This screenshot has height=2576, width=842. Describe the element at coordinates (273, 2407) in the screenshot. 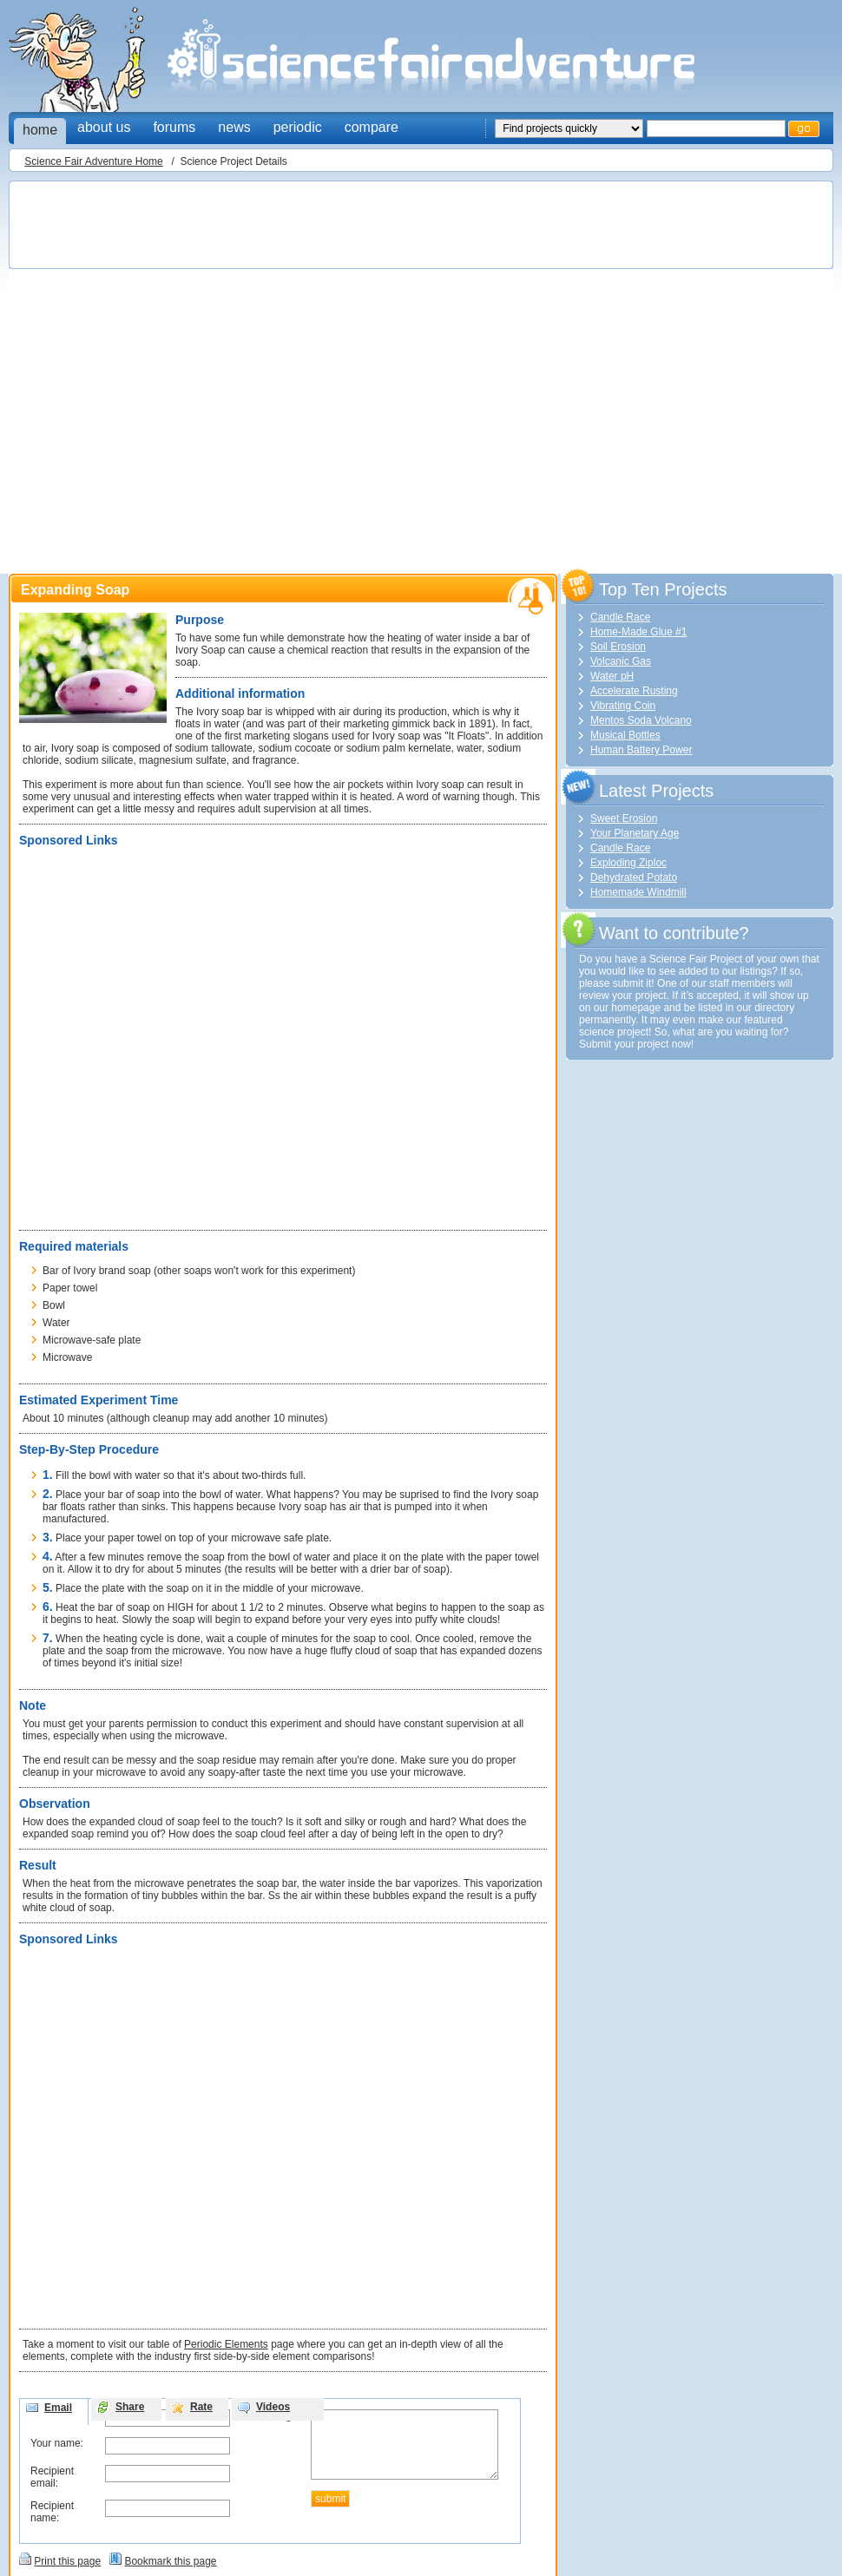

I see `Videos` at that location.